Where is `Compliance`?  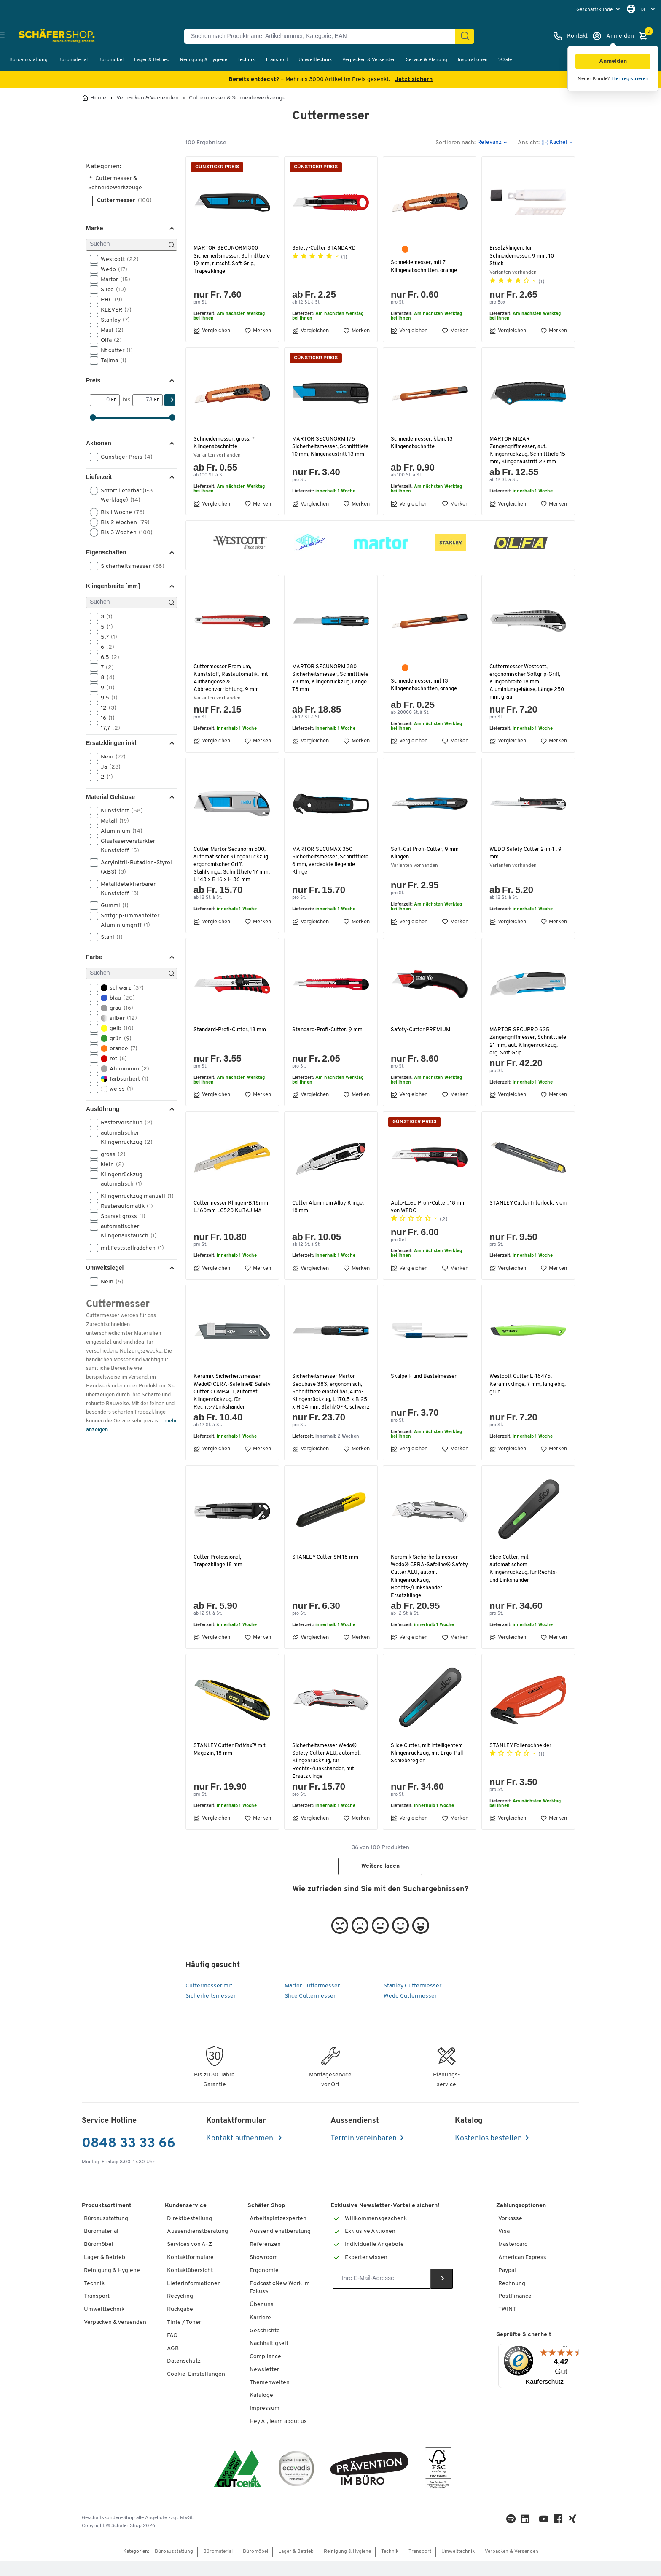
Compliance is located at coordinates (265, 2372).